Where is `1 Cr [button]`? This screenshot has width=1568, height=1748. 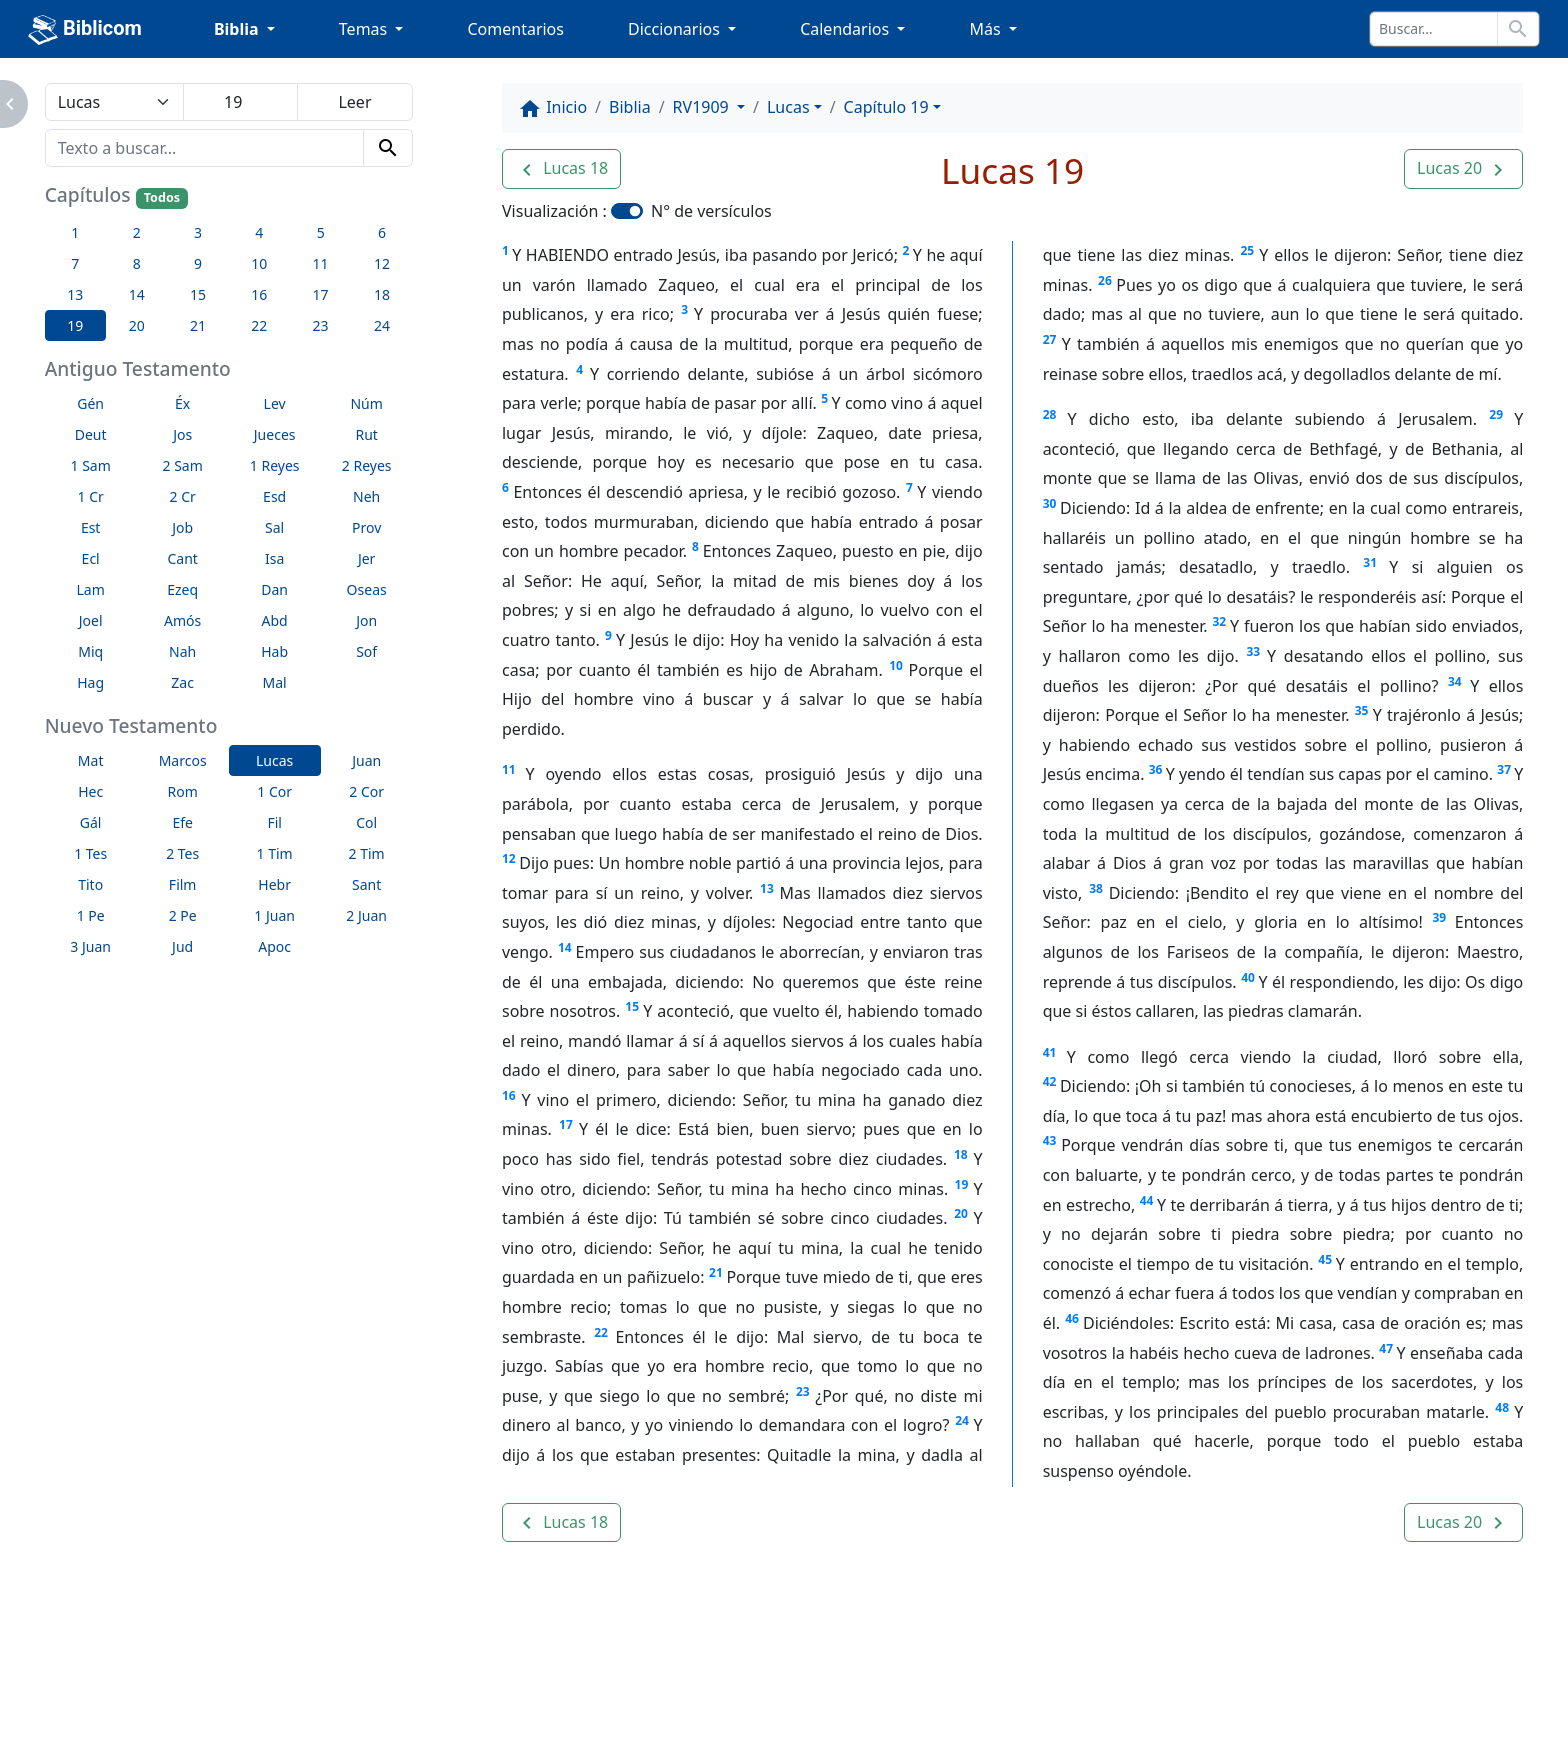
1 Cr [button] is located at coordinates (91, 496).